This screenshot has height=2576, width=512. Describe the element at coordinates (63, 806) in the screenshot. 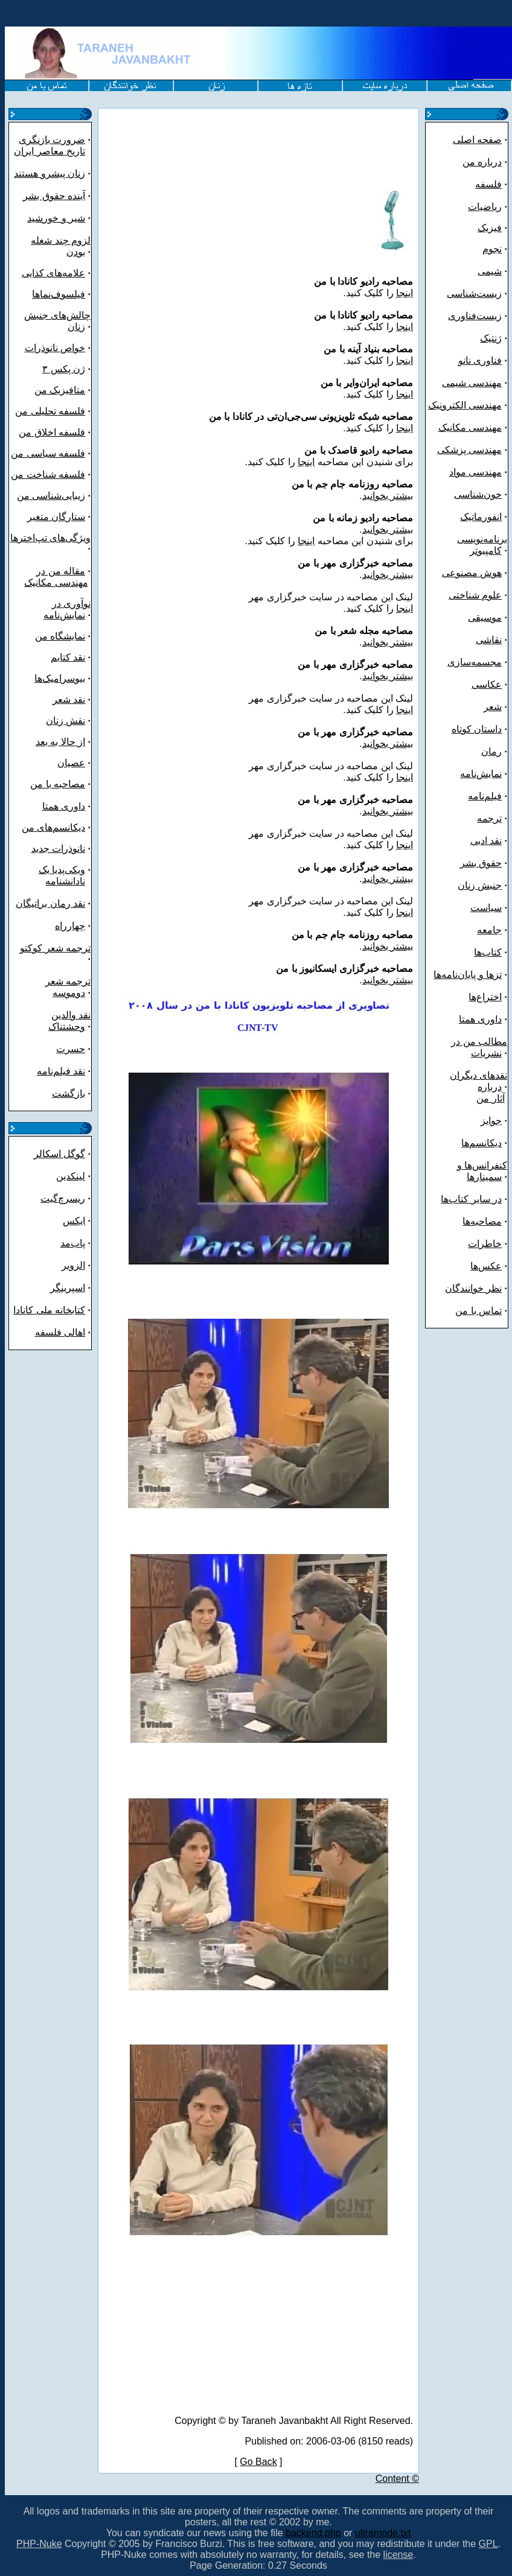

I see `داوری همتا` at that location.